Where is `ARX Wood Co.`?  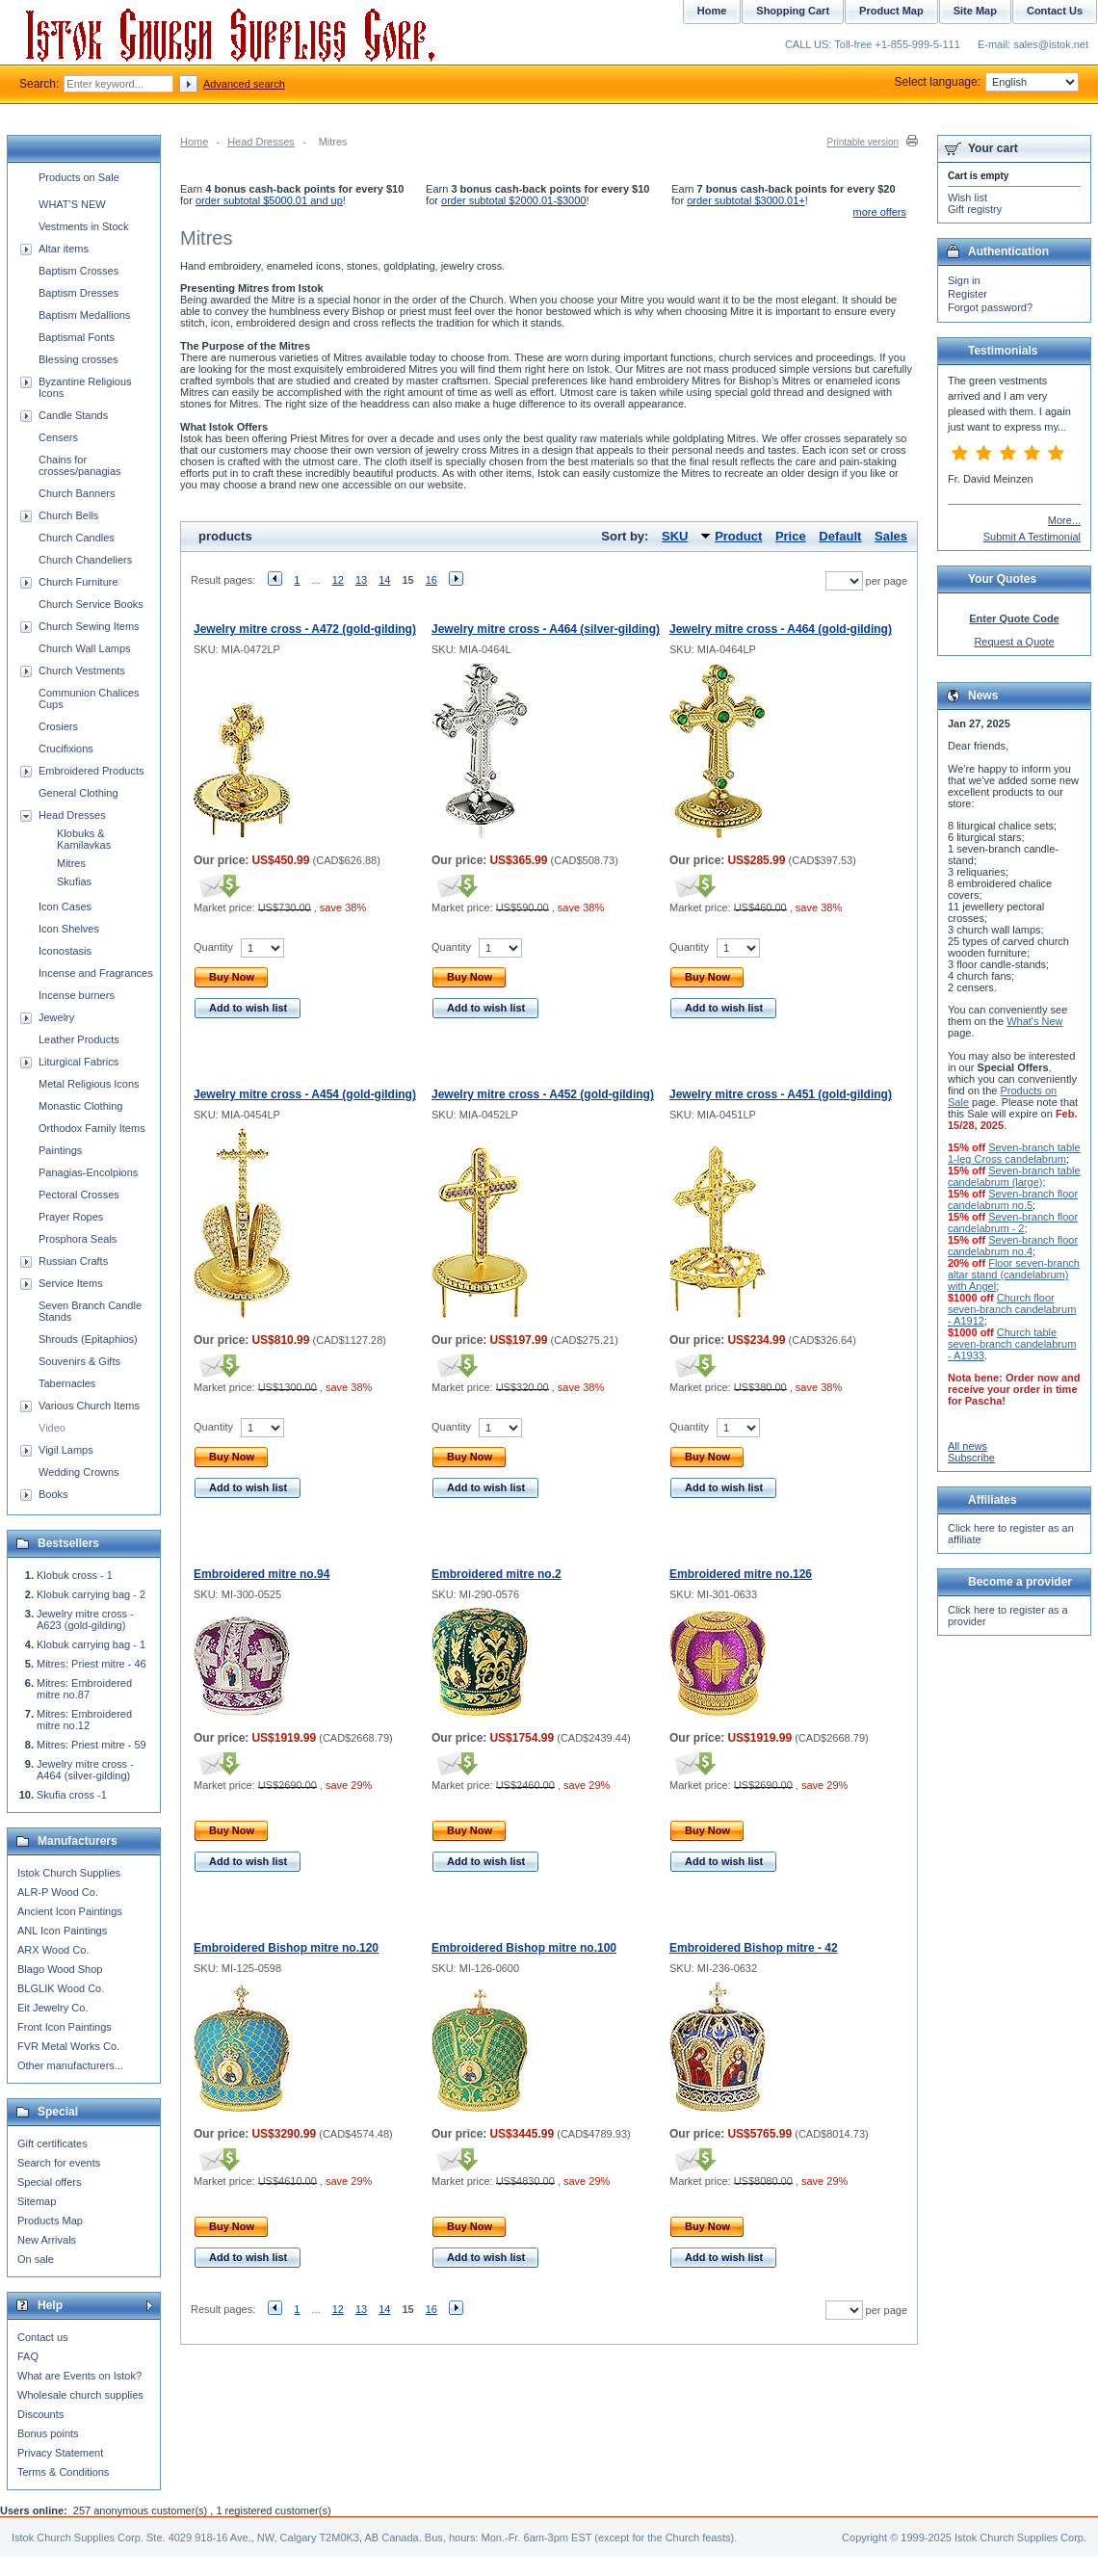
ARX Wood Co. is located at coordinates (53, 1950).